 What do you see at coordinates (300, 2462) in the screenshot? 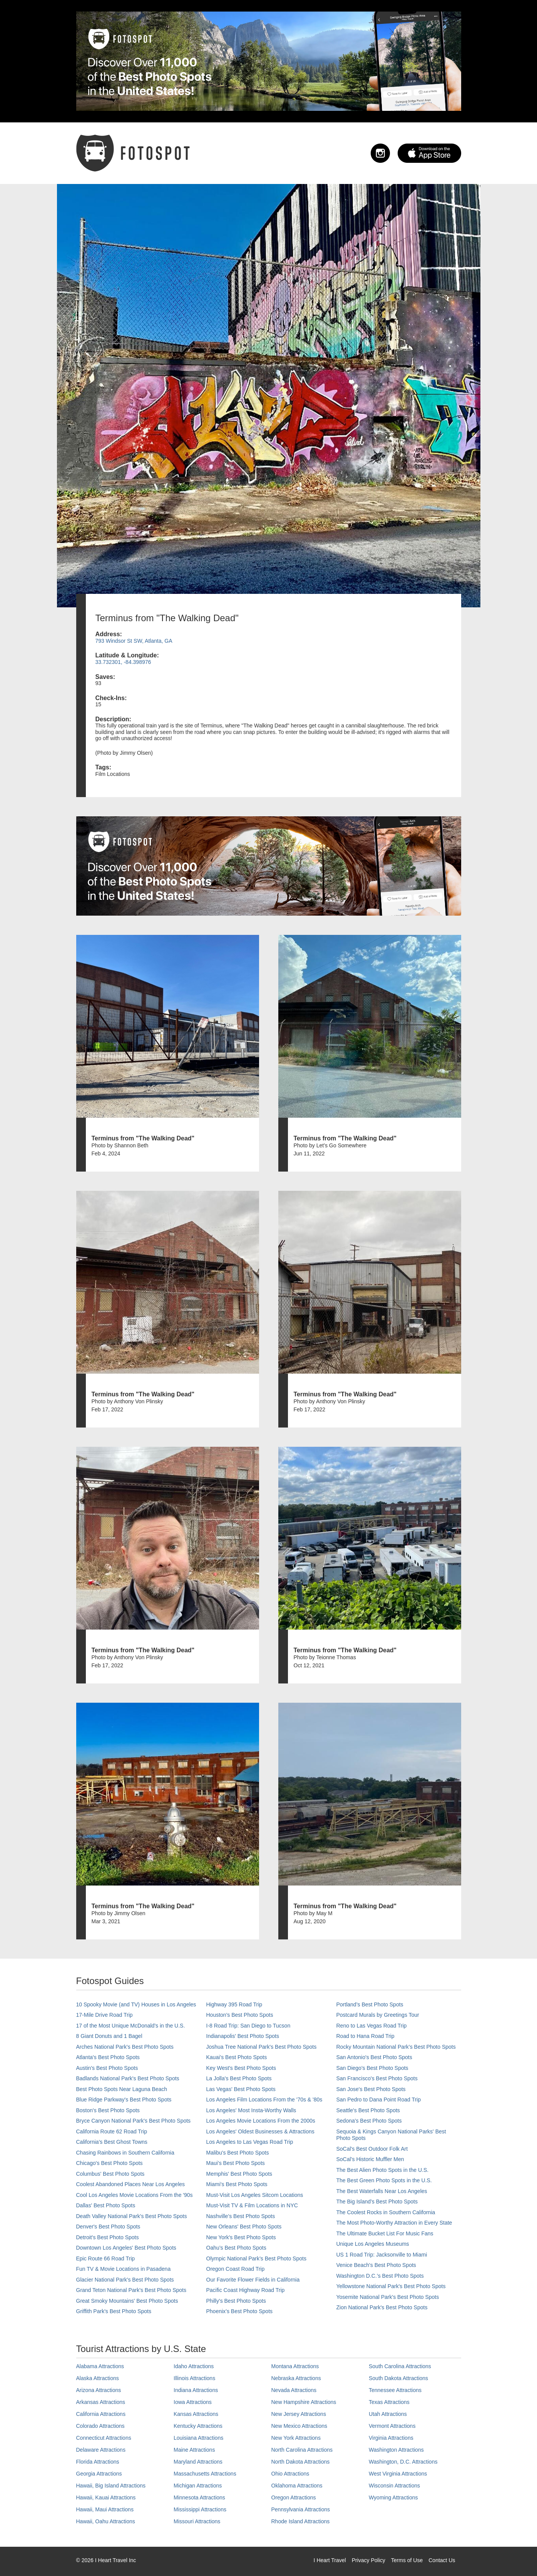
I see `North Dakota Attractions` at bounding box center [300, 2462].